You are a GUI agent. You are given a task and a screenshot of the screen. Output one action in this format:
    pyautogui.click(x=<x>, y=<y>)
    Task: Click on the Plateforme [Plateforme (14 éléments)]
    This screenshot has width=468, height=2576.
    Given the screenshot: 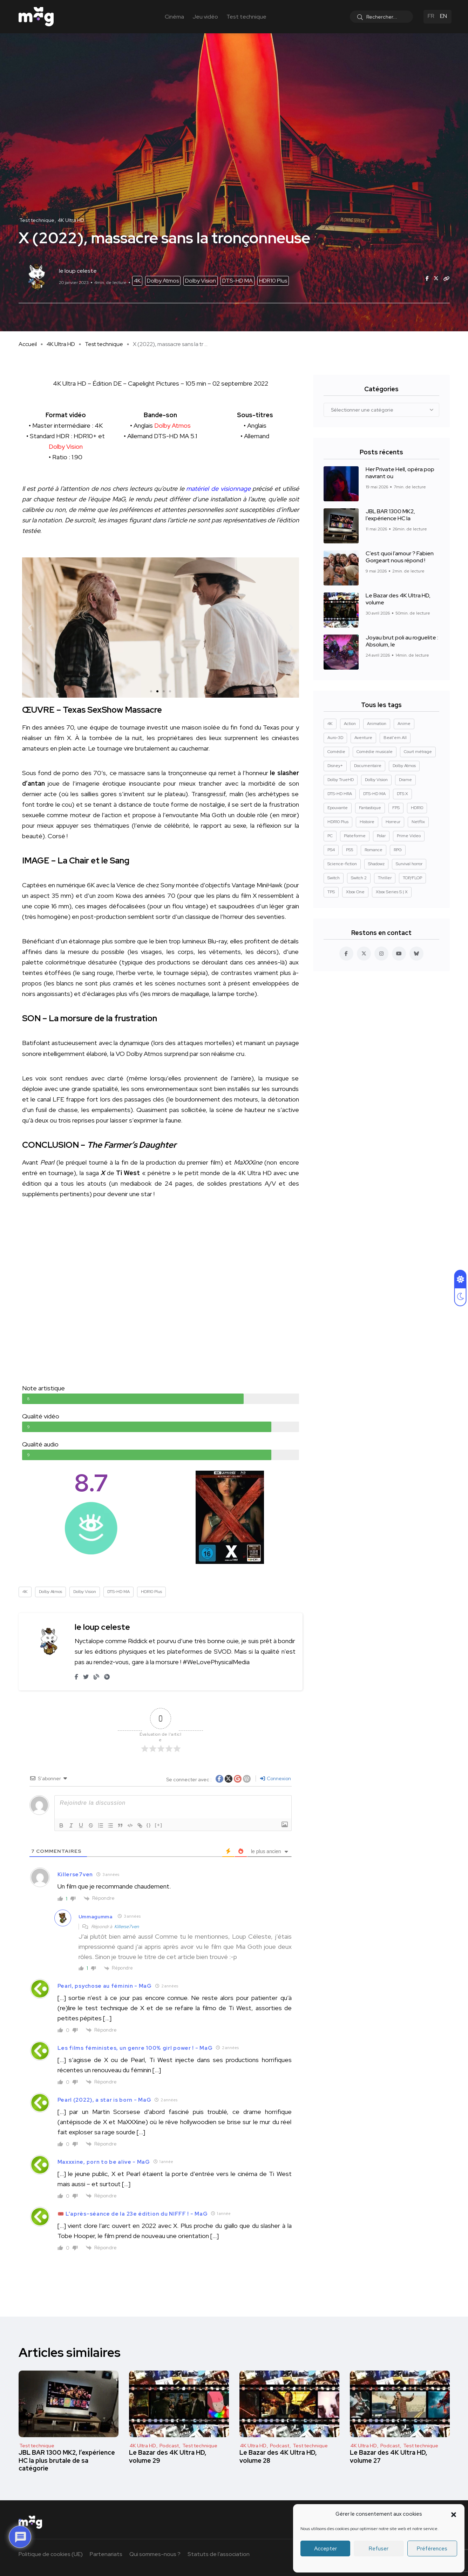 What is the action you would take?
    pyautogui.click(x=355, y=836)
    